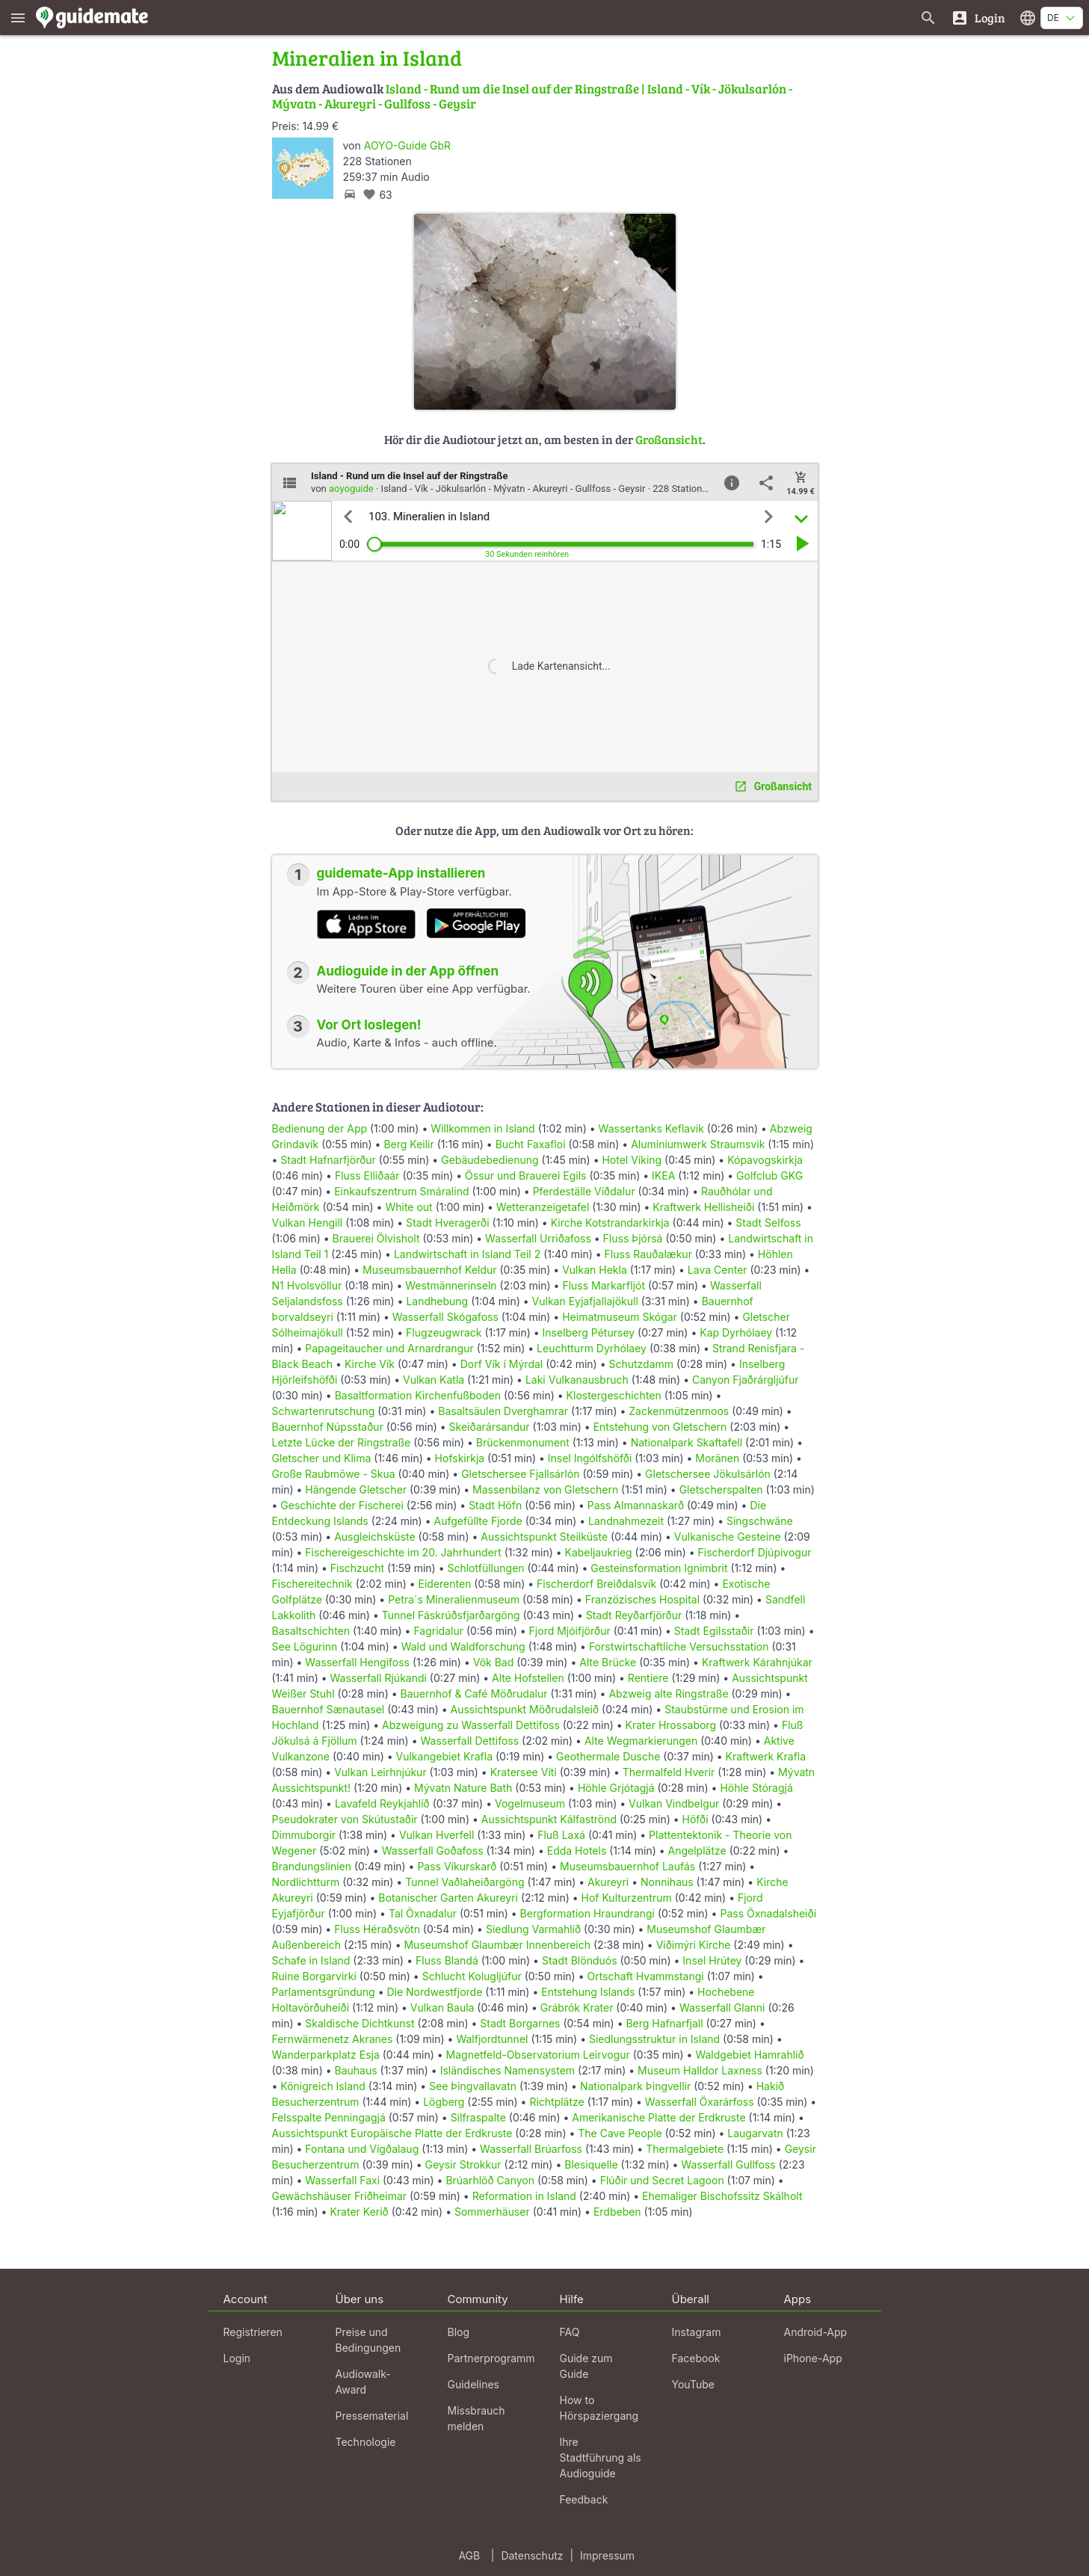 The height and width of the screenshot is (2576, 1089). What do you see at coordinates (577, 1379) in the screenshot?
I see `Laki Vulkanausbruch` at bounding box center [577, 1379].